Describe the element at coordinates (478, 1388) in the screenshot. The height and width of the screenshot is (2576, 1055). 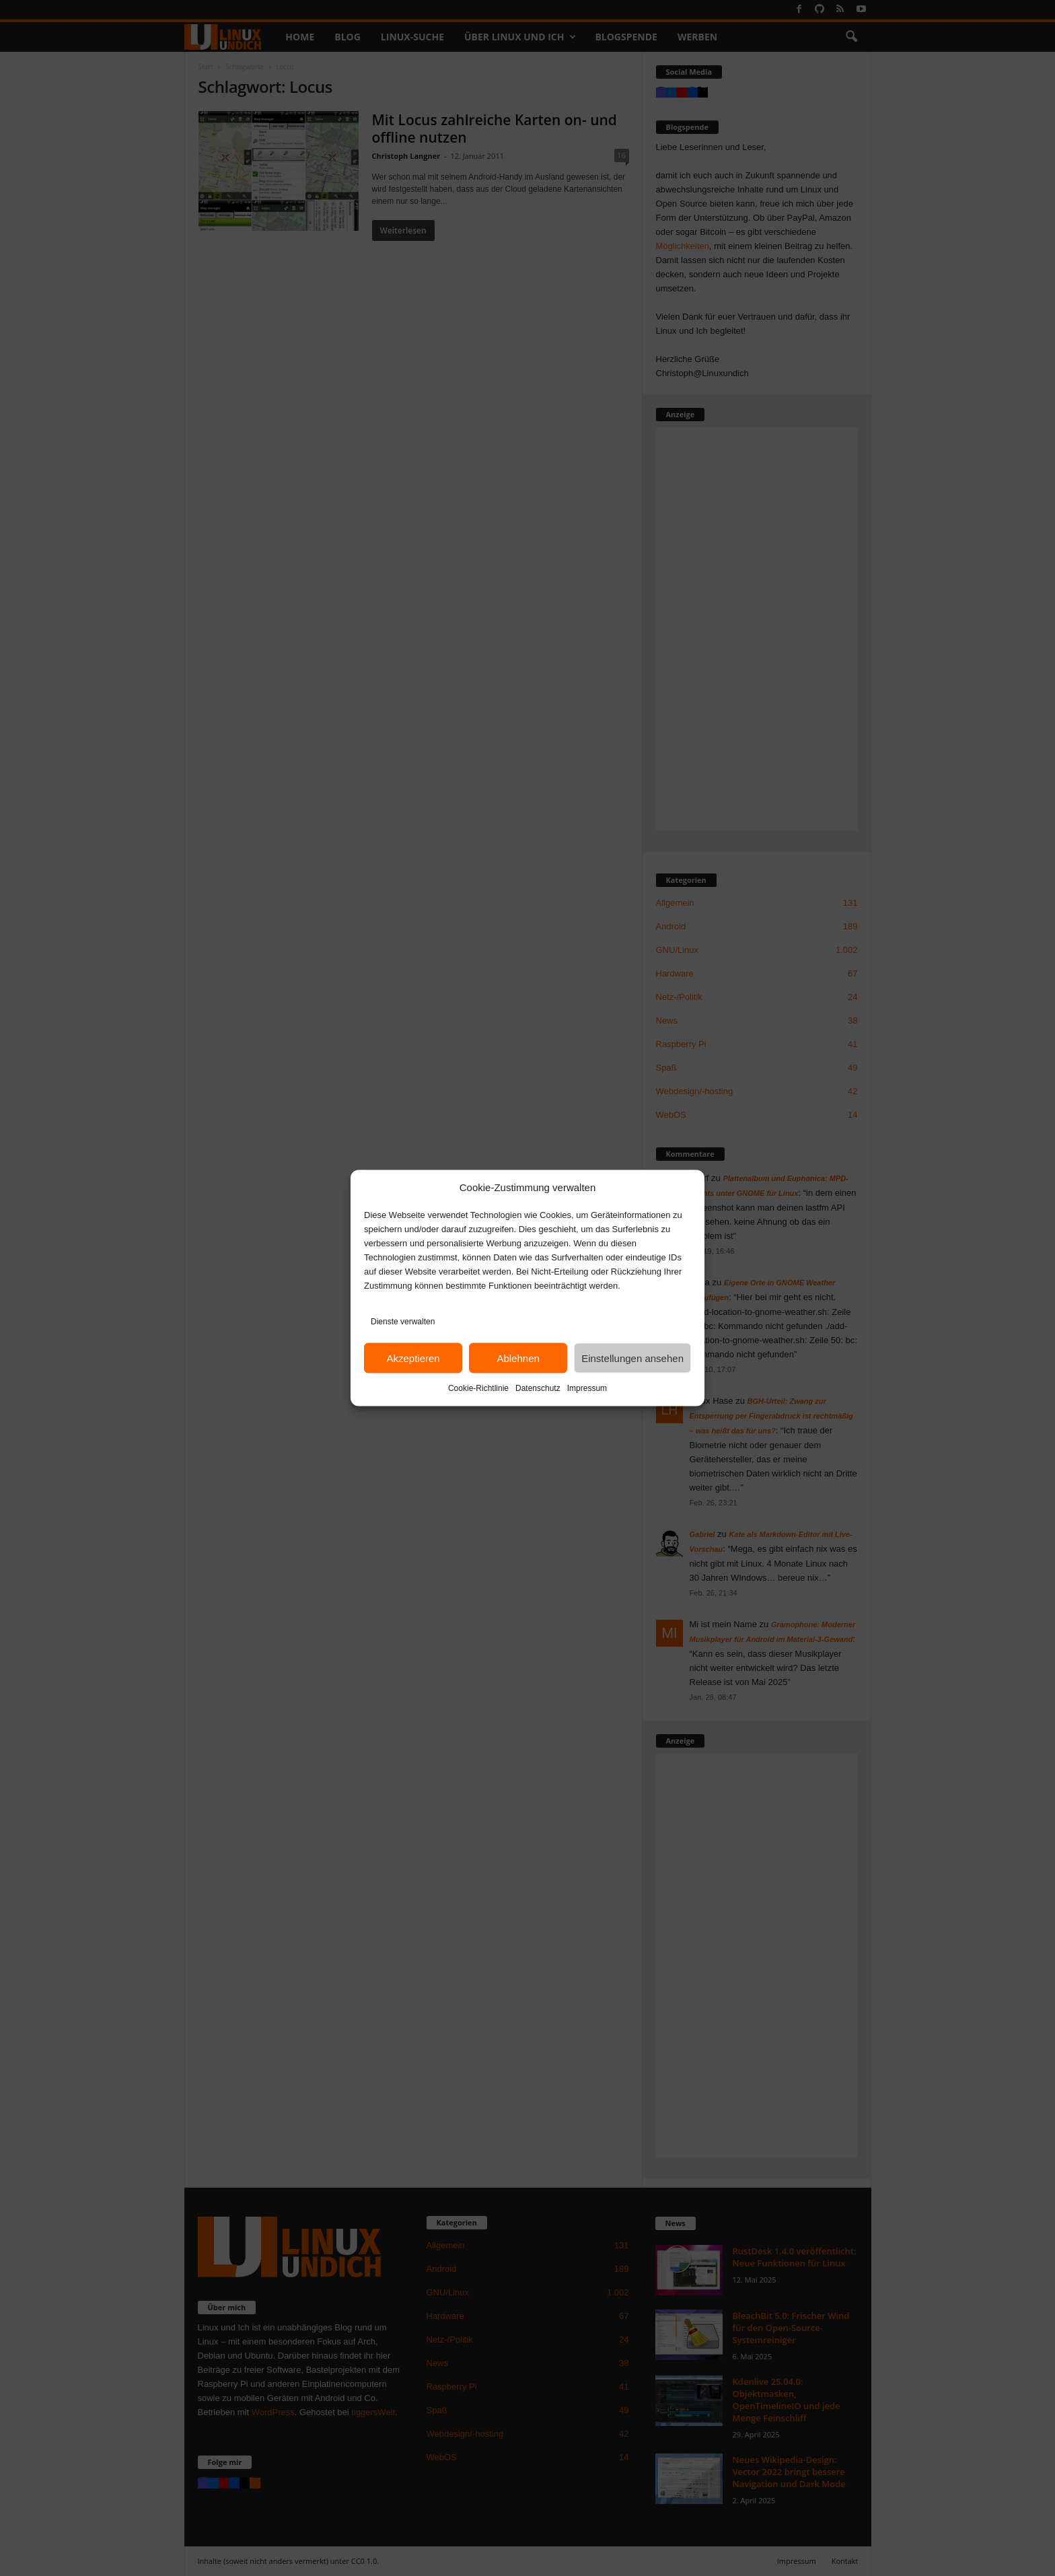
I see `Cookie-Richtlinie` at that location.